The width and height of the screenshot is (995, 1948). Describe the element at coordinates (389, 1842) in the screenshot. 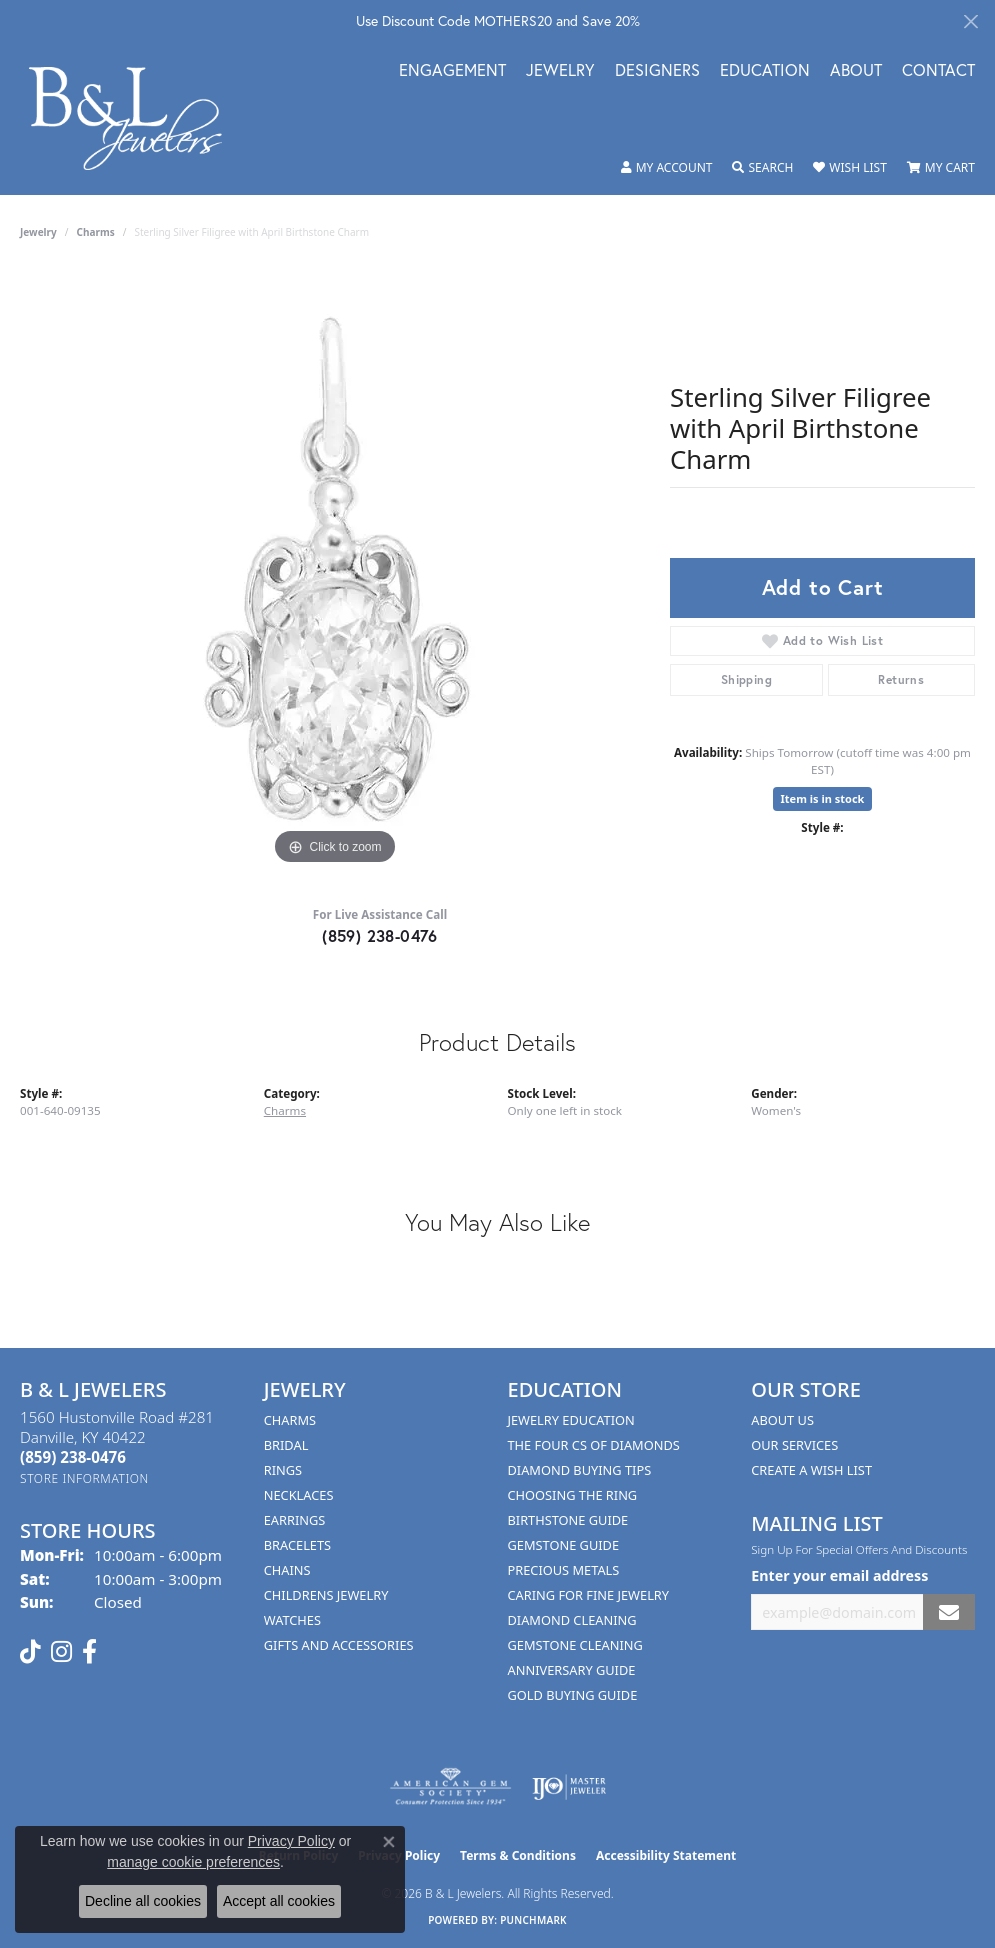

I see `[Close consent popup]` at that location.